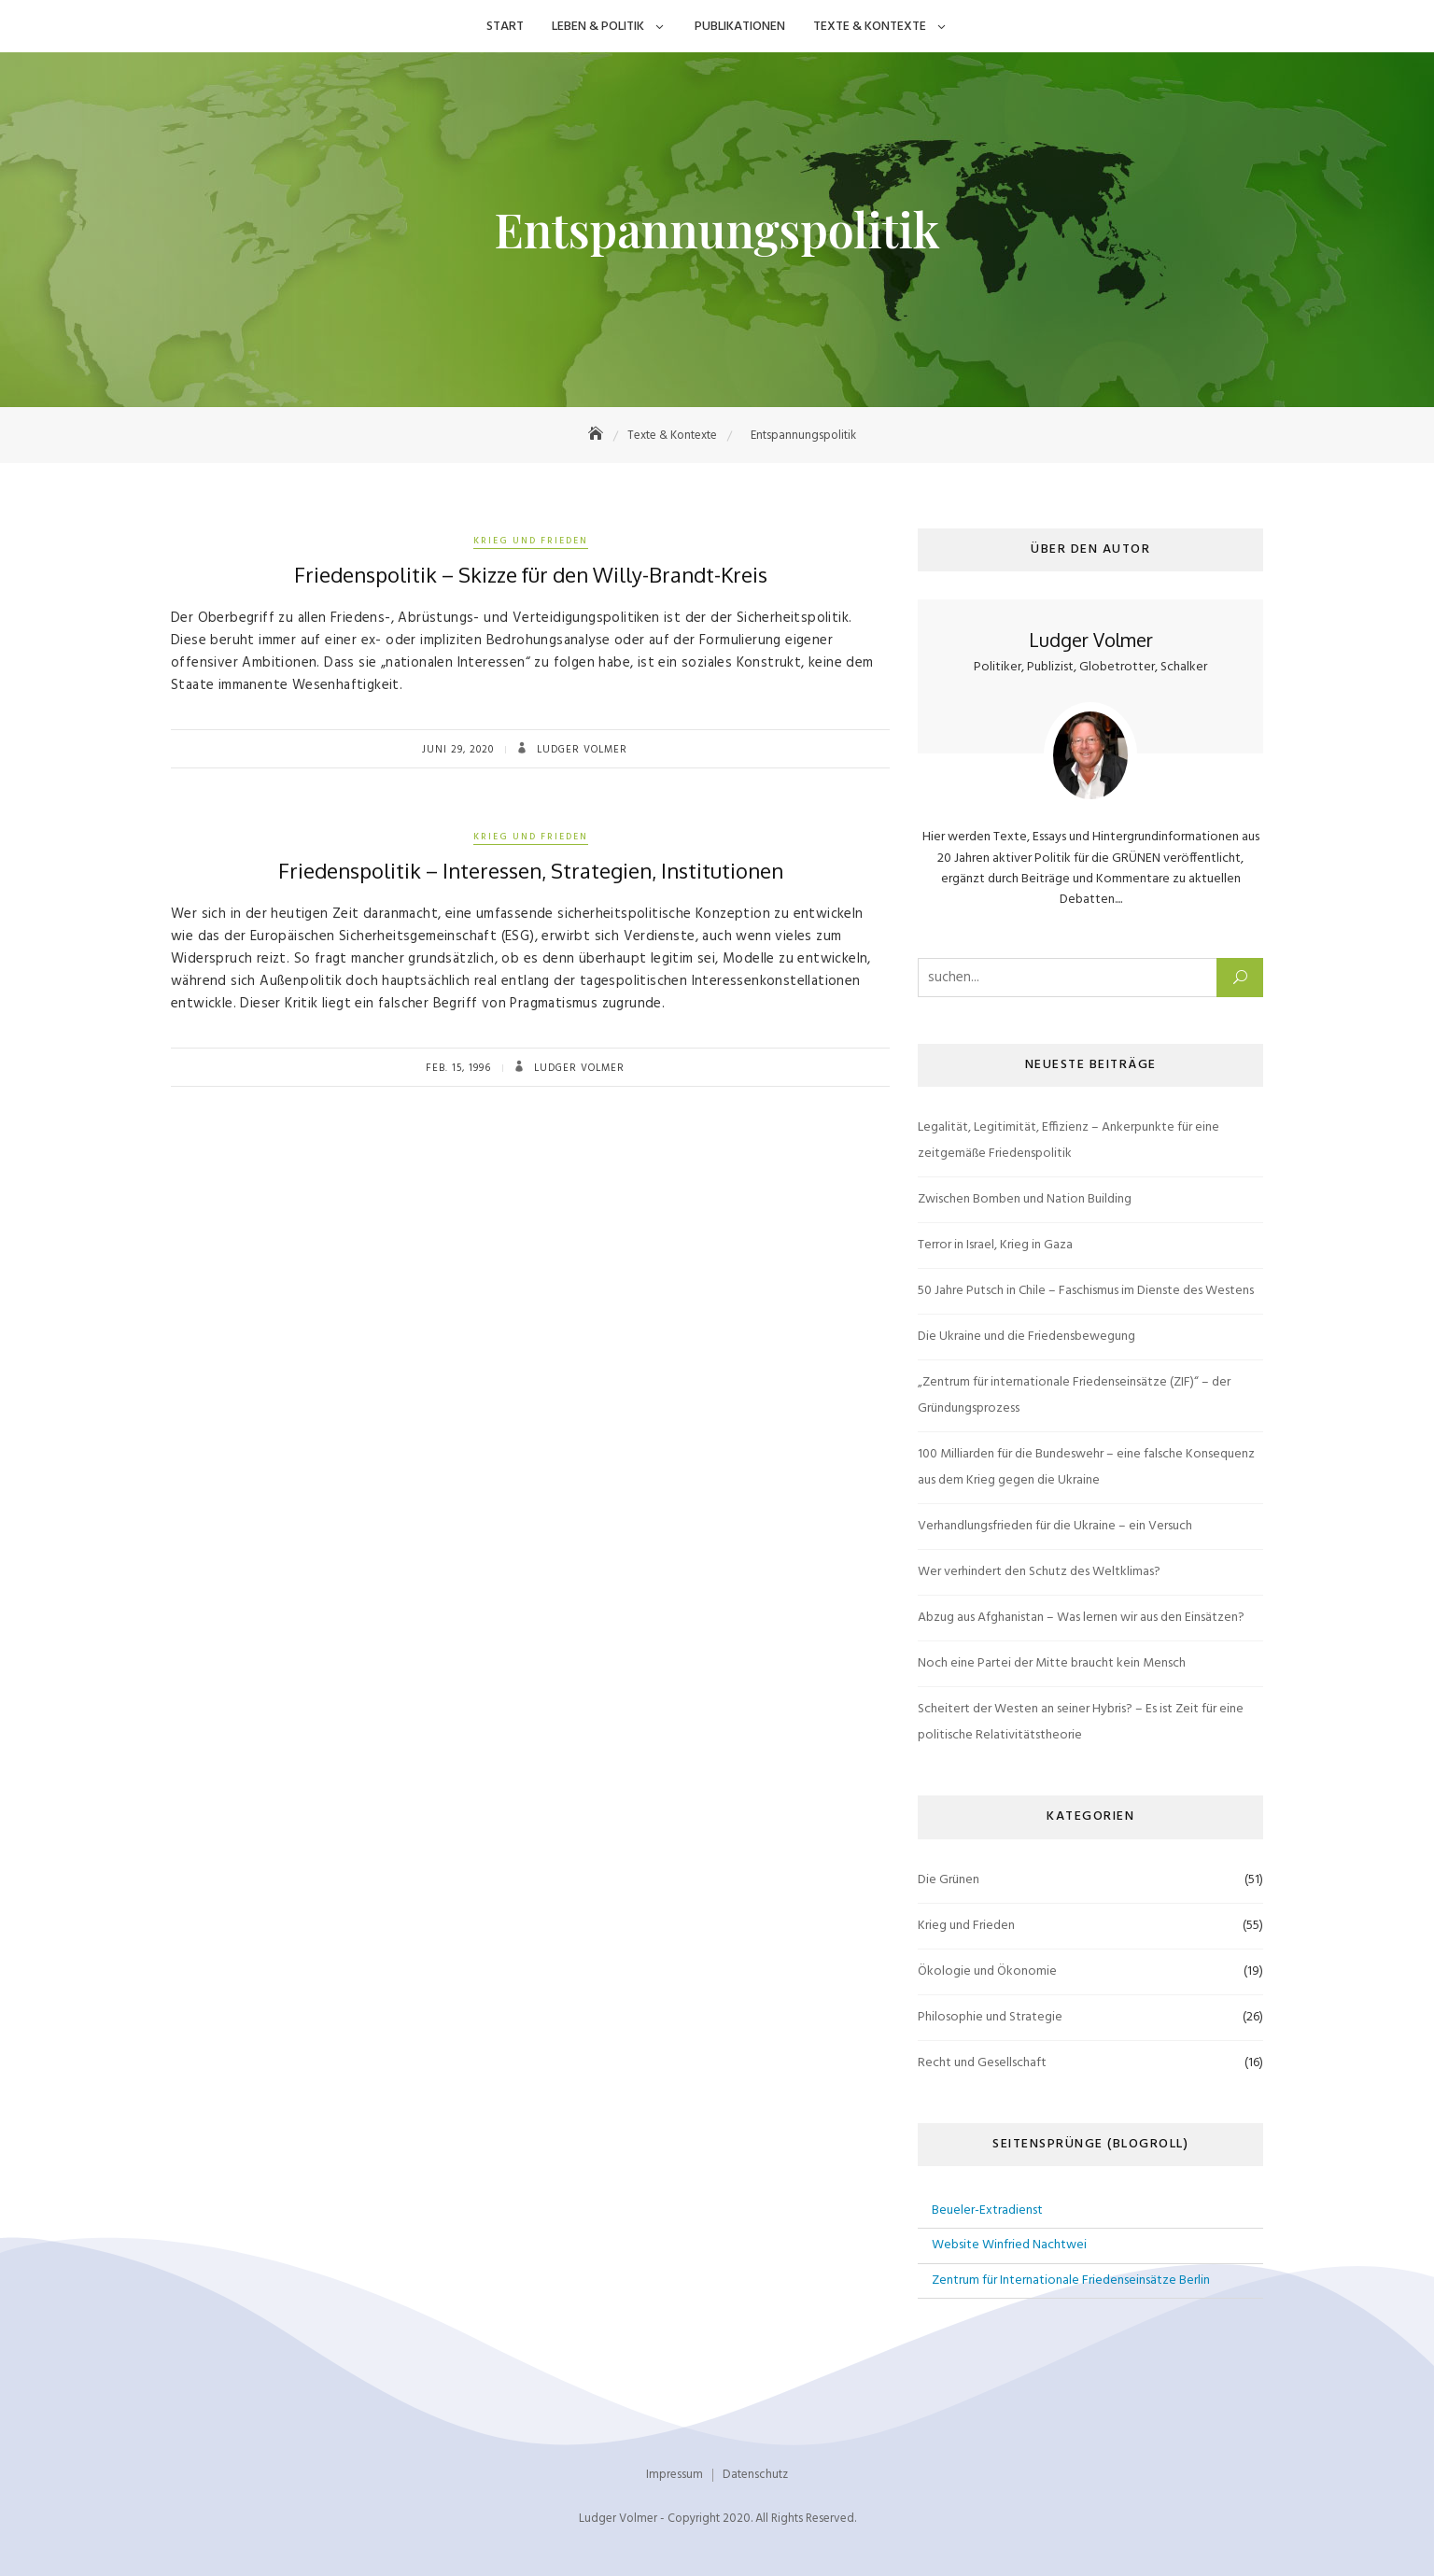 The image size is (1434, 2576). Describe the element at coordinates (580, 749) in the screenshot. I see `Ludger Volmer` at that location.